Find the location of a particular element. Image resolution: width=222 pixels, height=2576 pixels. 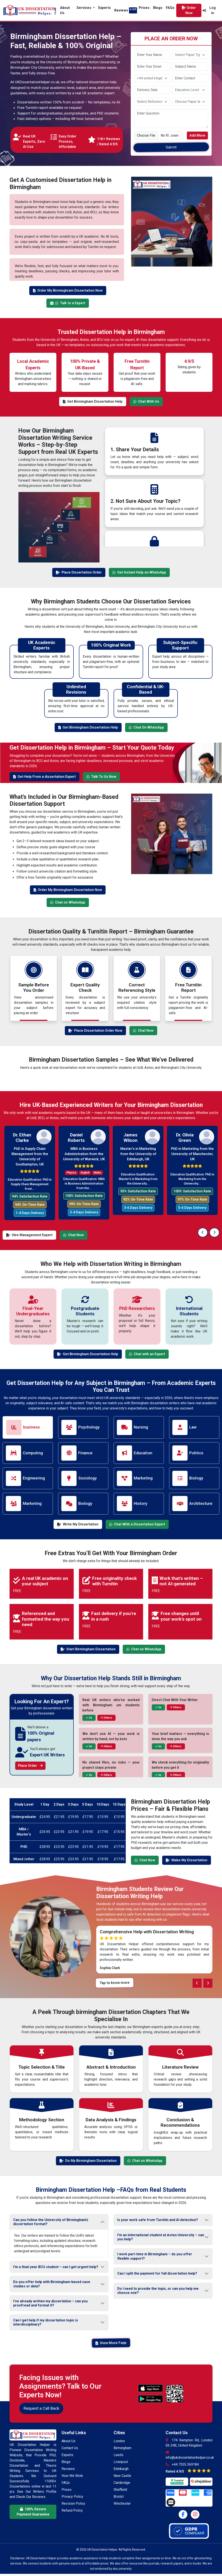

Add More is located at coordinates (197, 135).